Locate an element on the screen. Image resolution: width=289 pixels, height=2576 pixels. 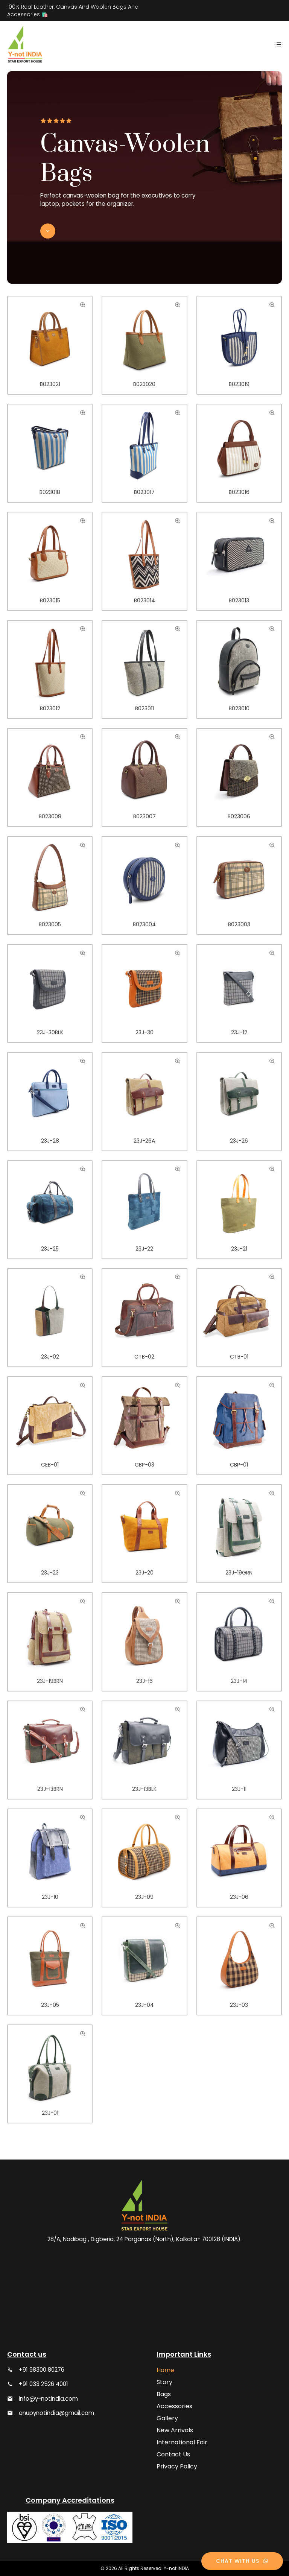
+91 98300 80276 is located at coordinates (41, 2370).